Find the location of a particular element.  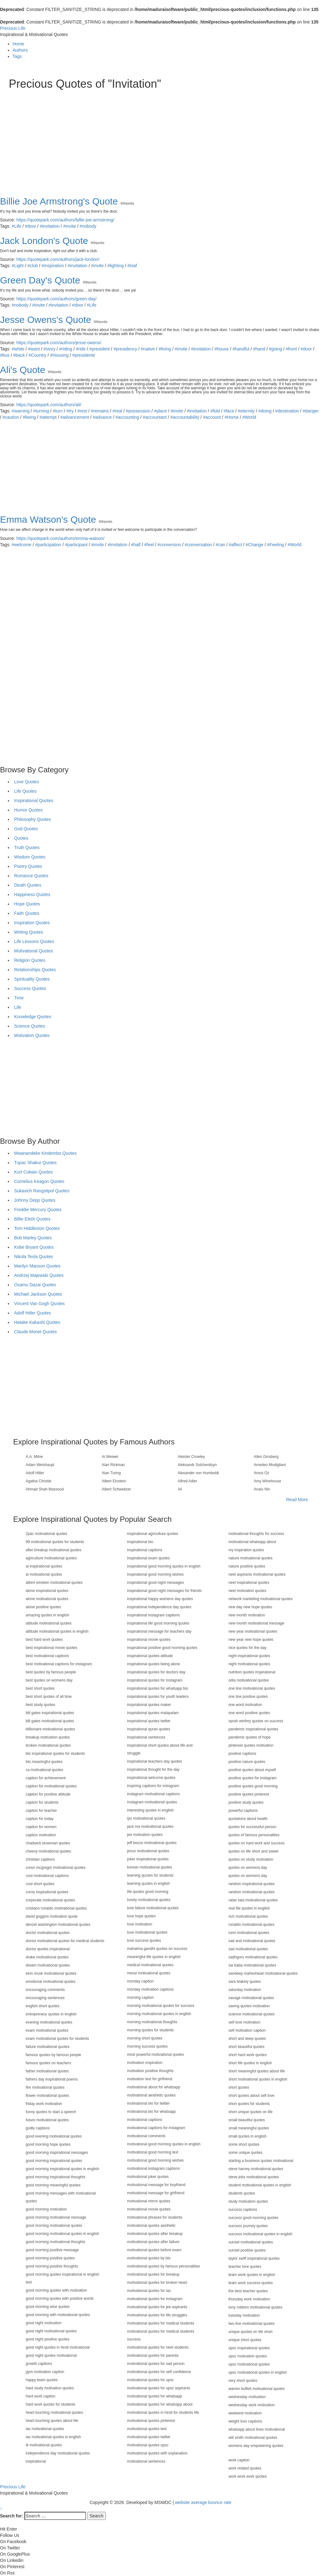

jesus motivational quotes is located at coordinates (148, 1851).